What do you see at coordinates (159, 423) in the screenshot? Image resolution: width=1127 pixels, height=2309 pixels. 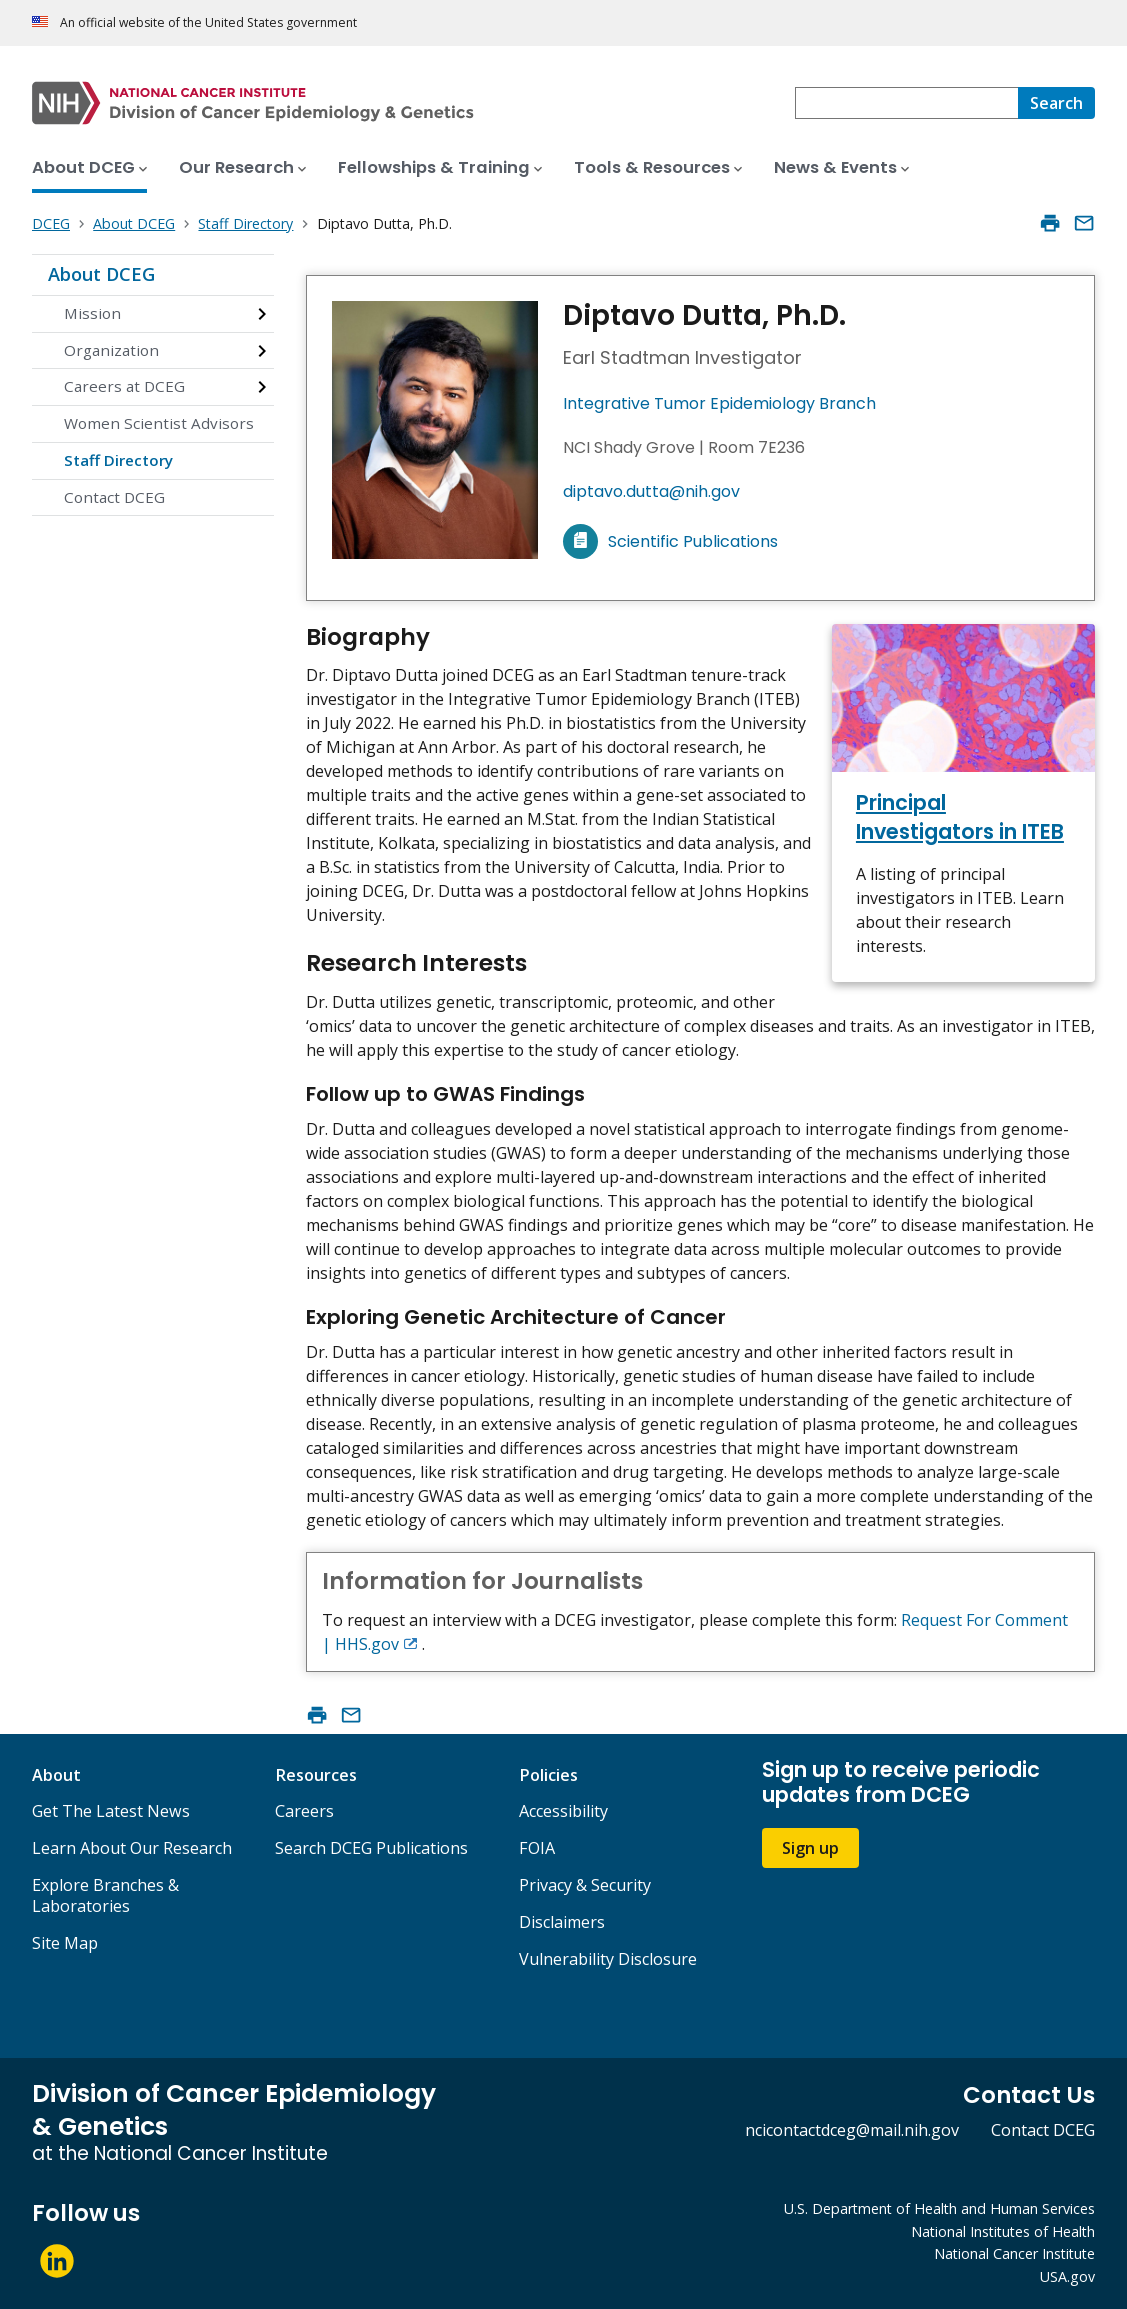 I see `Women Scientist Advisors` at bounding box center [159, 423].